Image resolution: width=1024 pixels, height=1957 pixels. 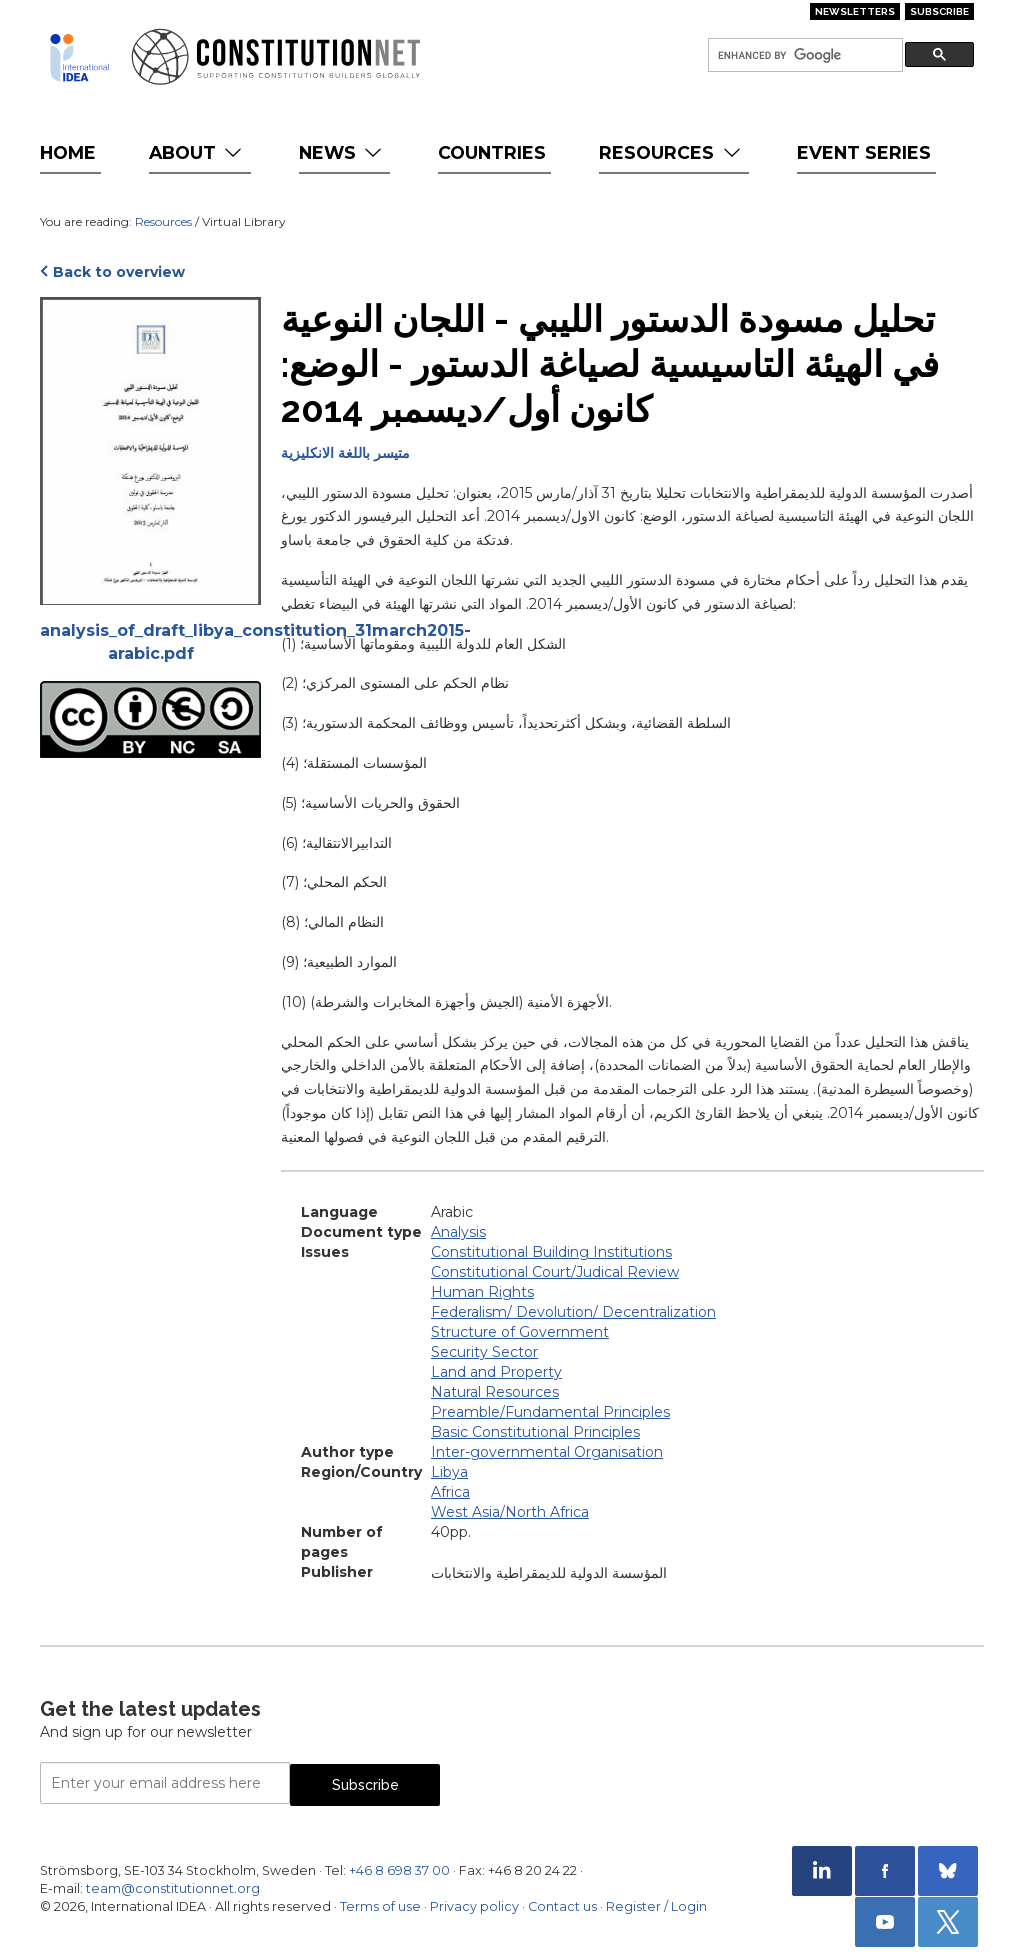 What do you see at coordinates (458, 1232) in the screenshot?
I see `Analysis` at bounding box center [458, 1232].